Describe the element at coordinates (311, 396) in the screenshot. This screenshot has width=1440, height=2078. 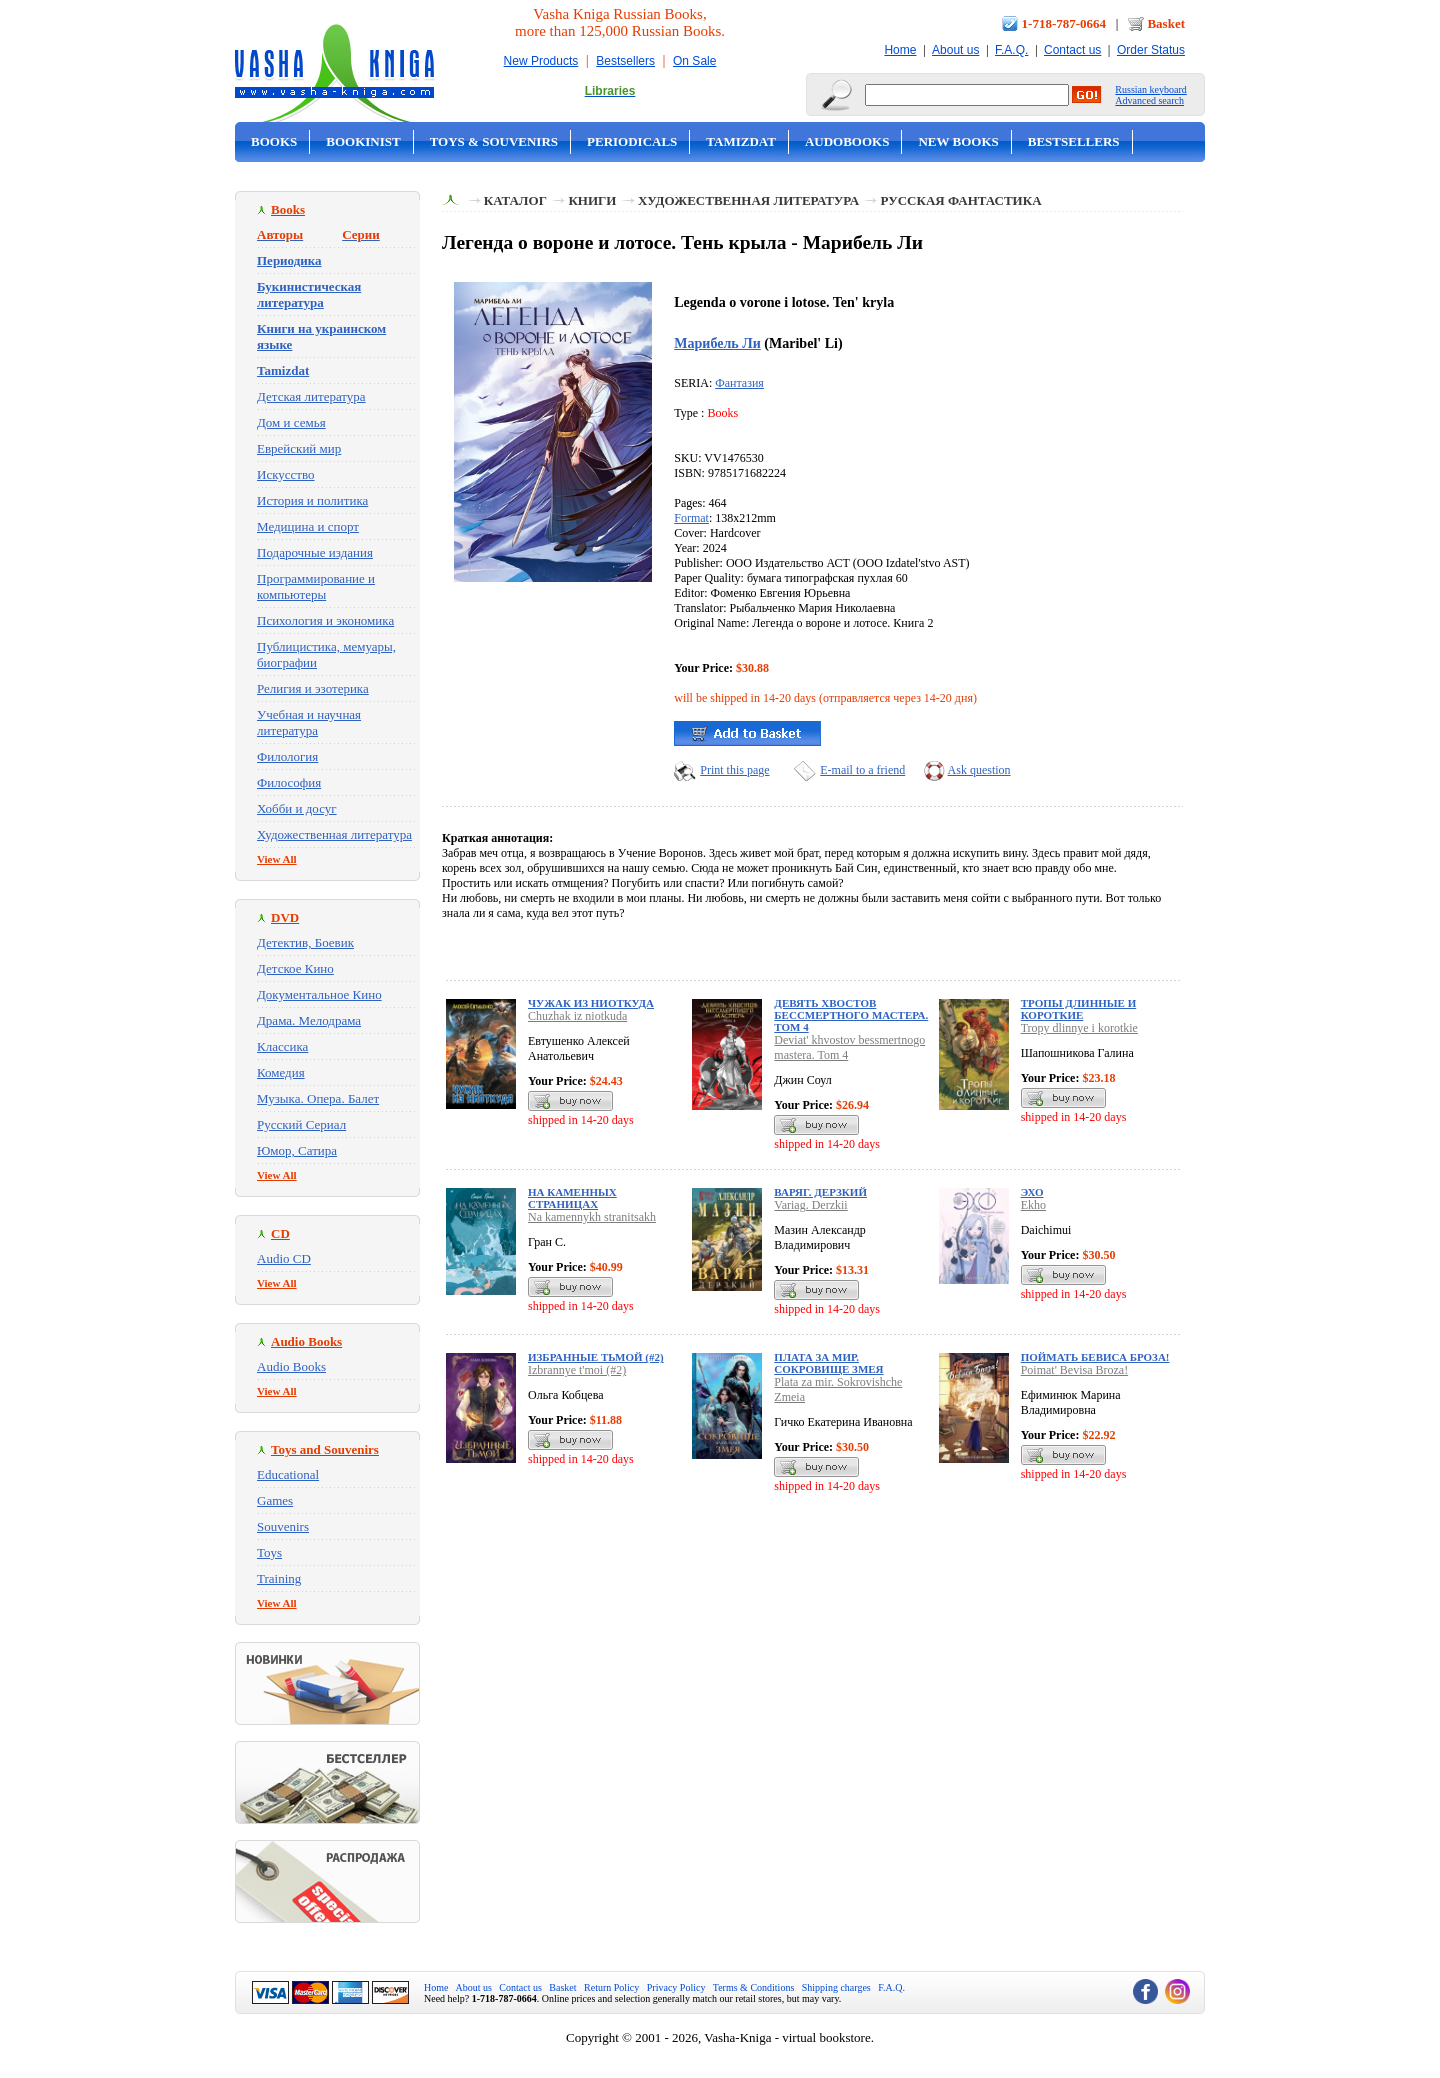
I see `Детская литература` at that location.